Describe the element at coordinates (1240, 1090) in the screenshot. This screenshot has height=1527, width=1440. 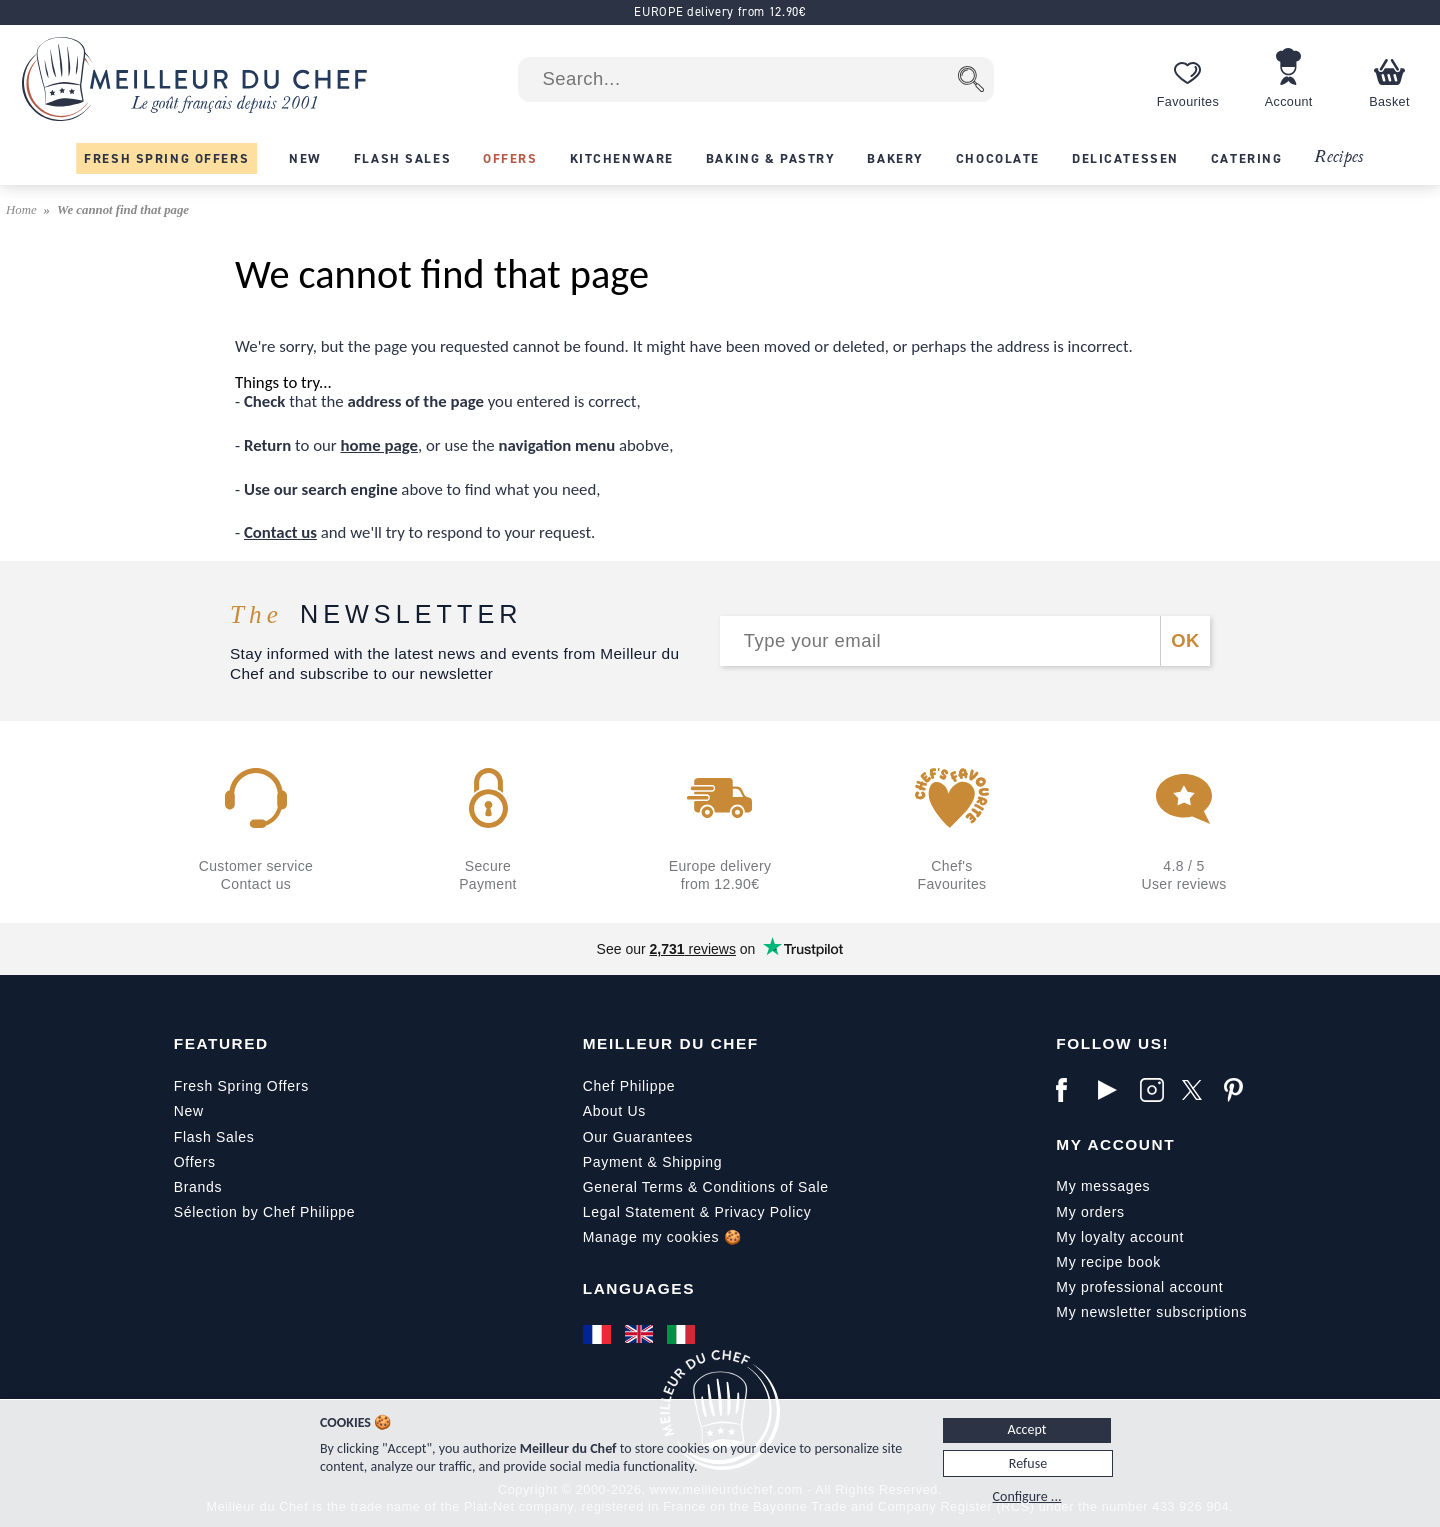
I see `[Pinterest]` at that location.